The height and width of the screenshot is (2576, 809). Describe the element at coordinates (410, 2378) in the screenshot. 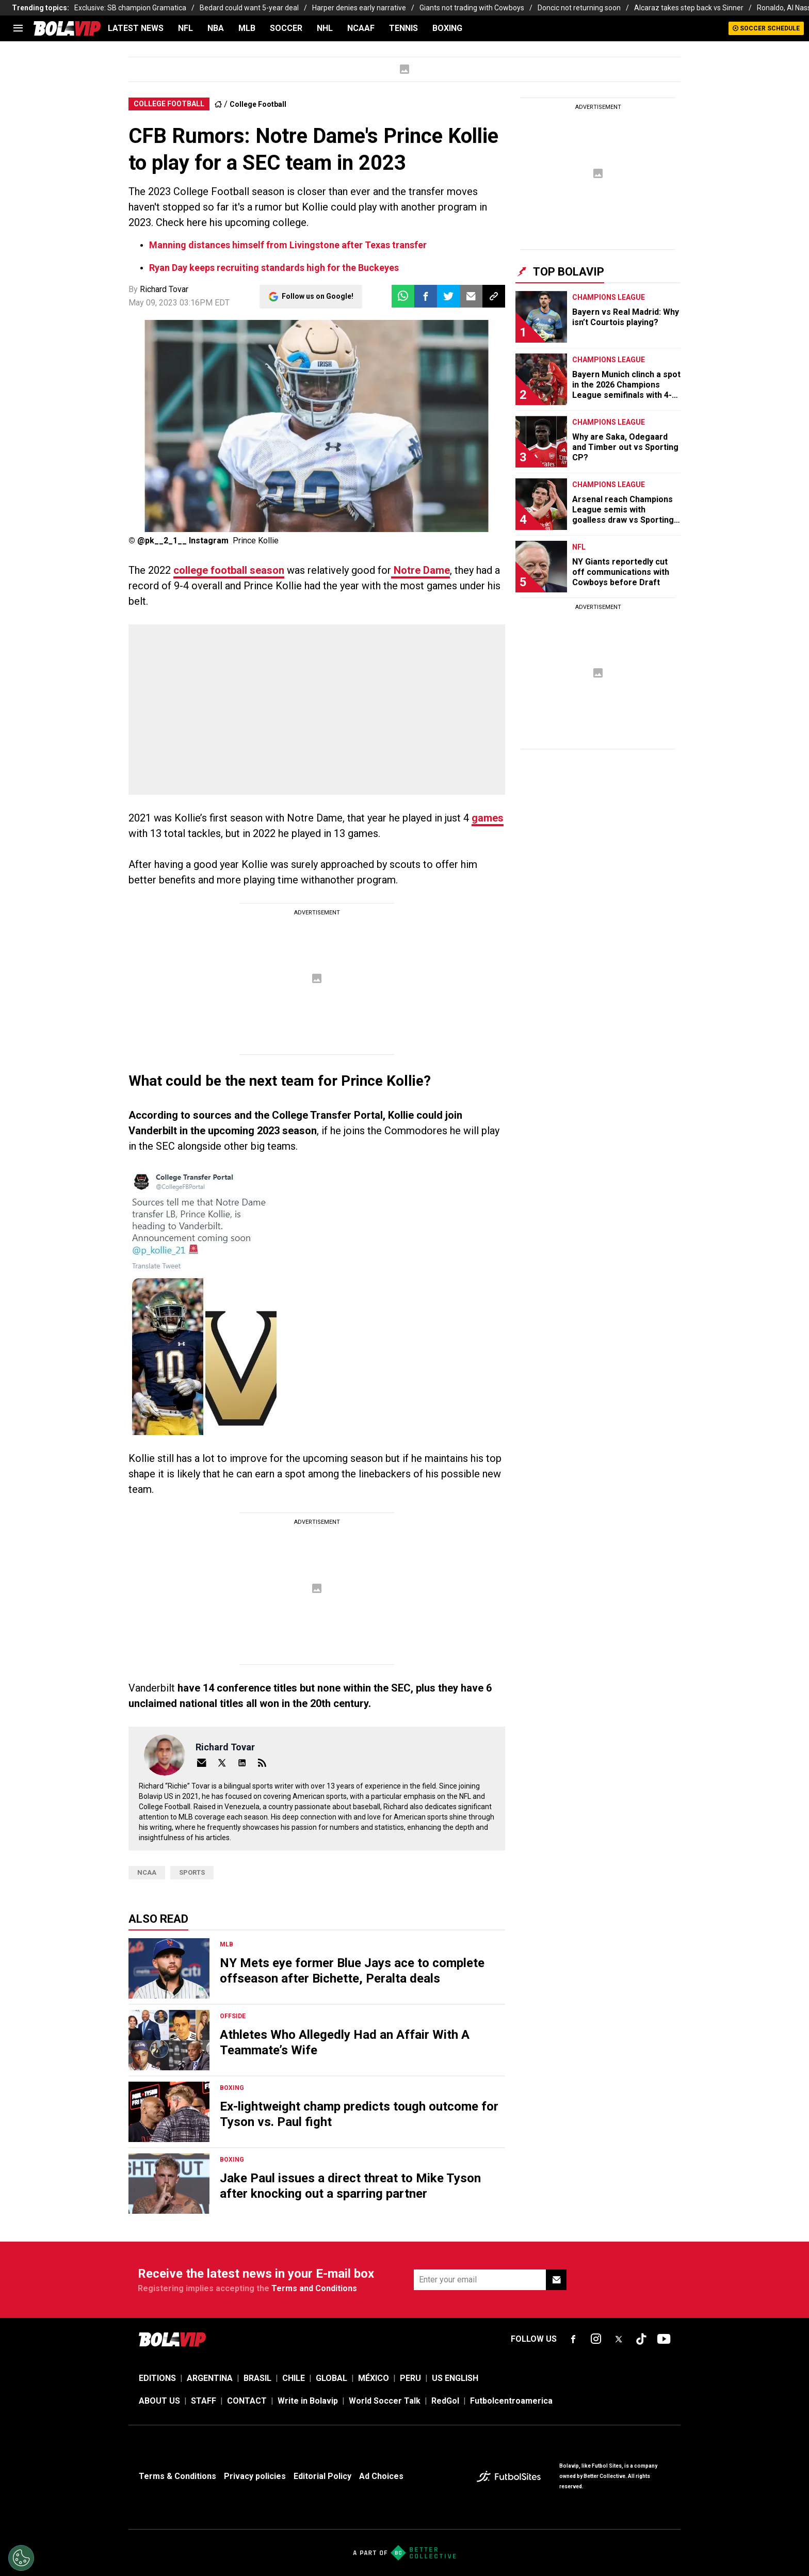

I see `PERU` at that location.